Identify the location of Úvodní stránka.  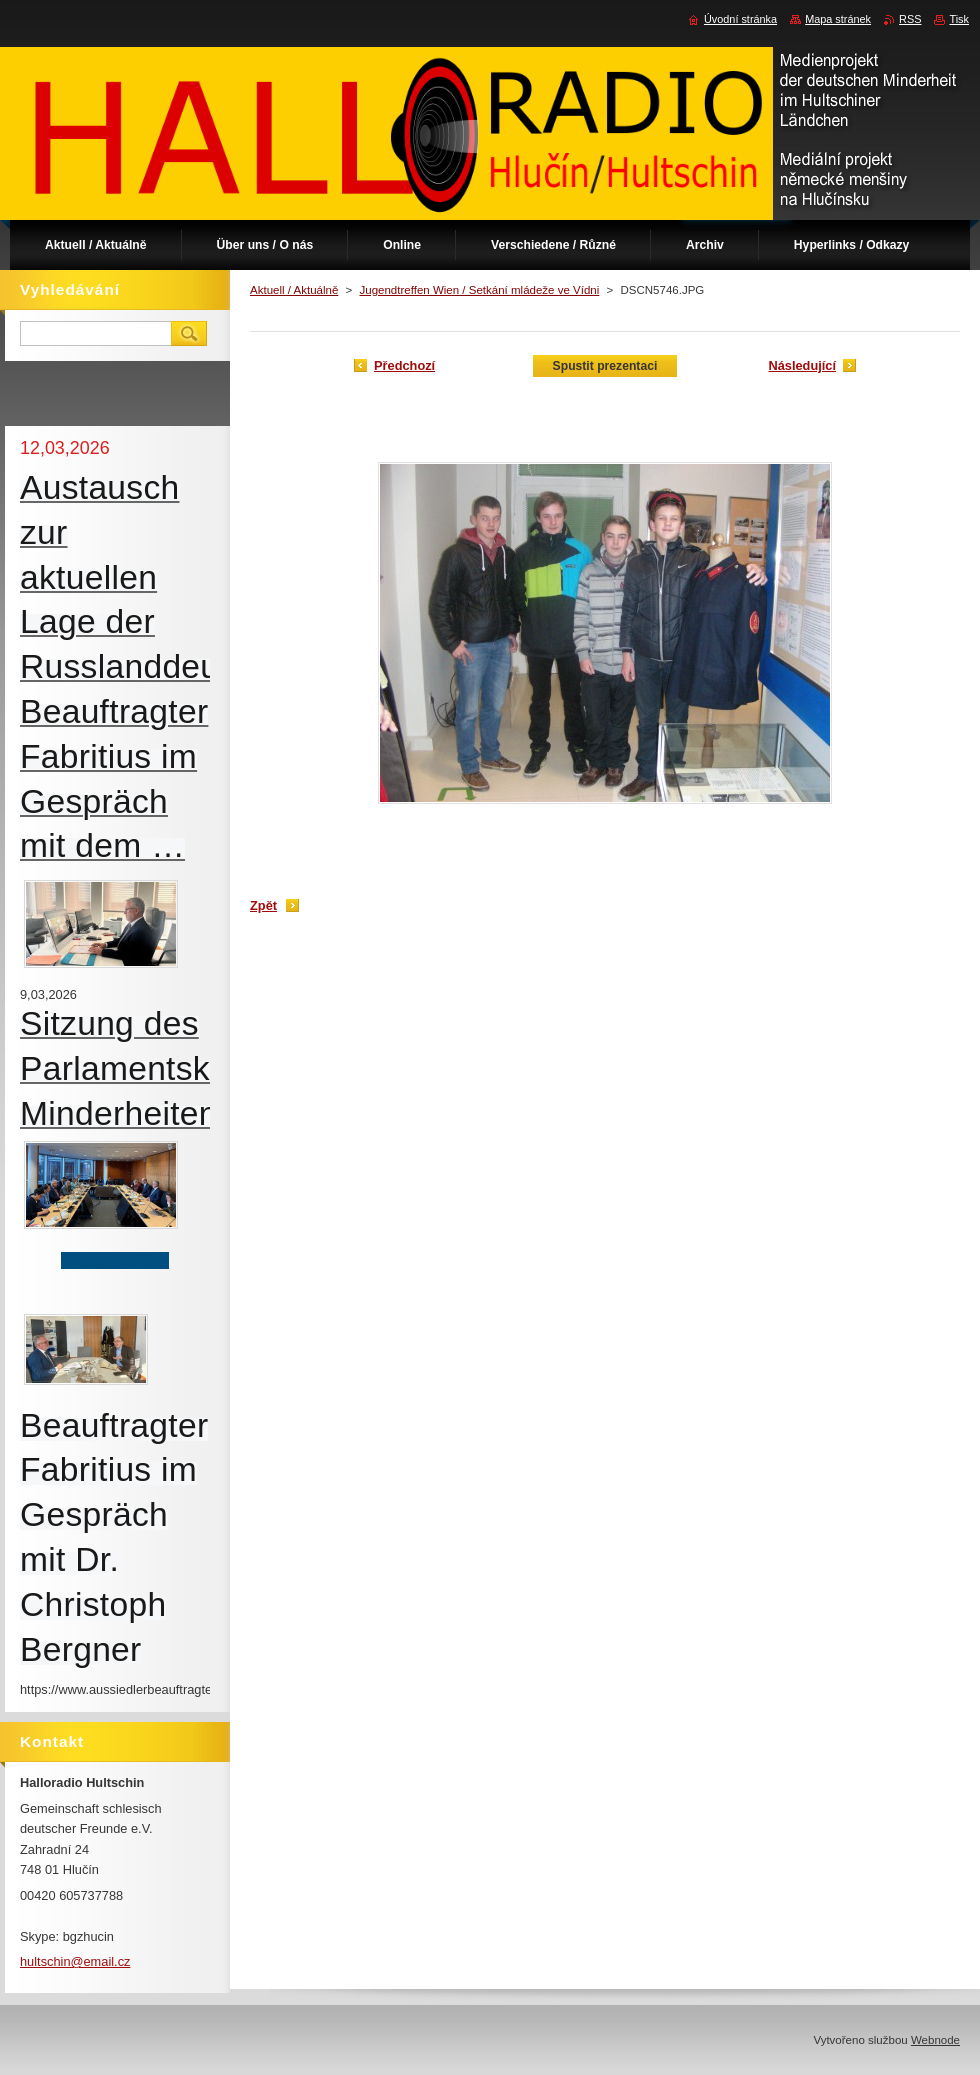
(740, 19).